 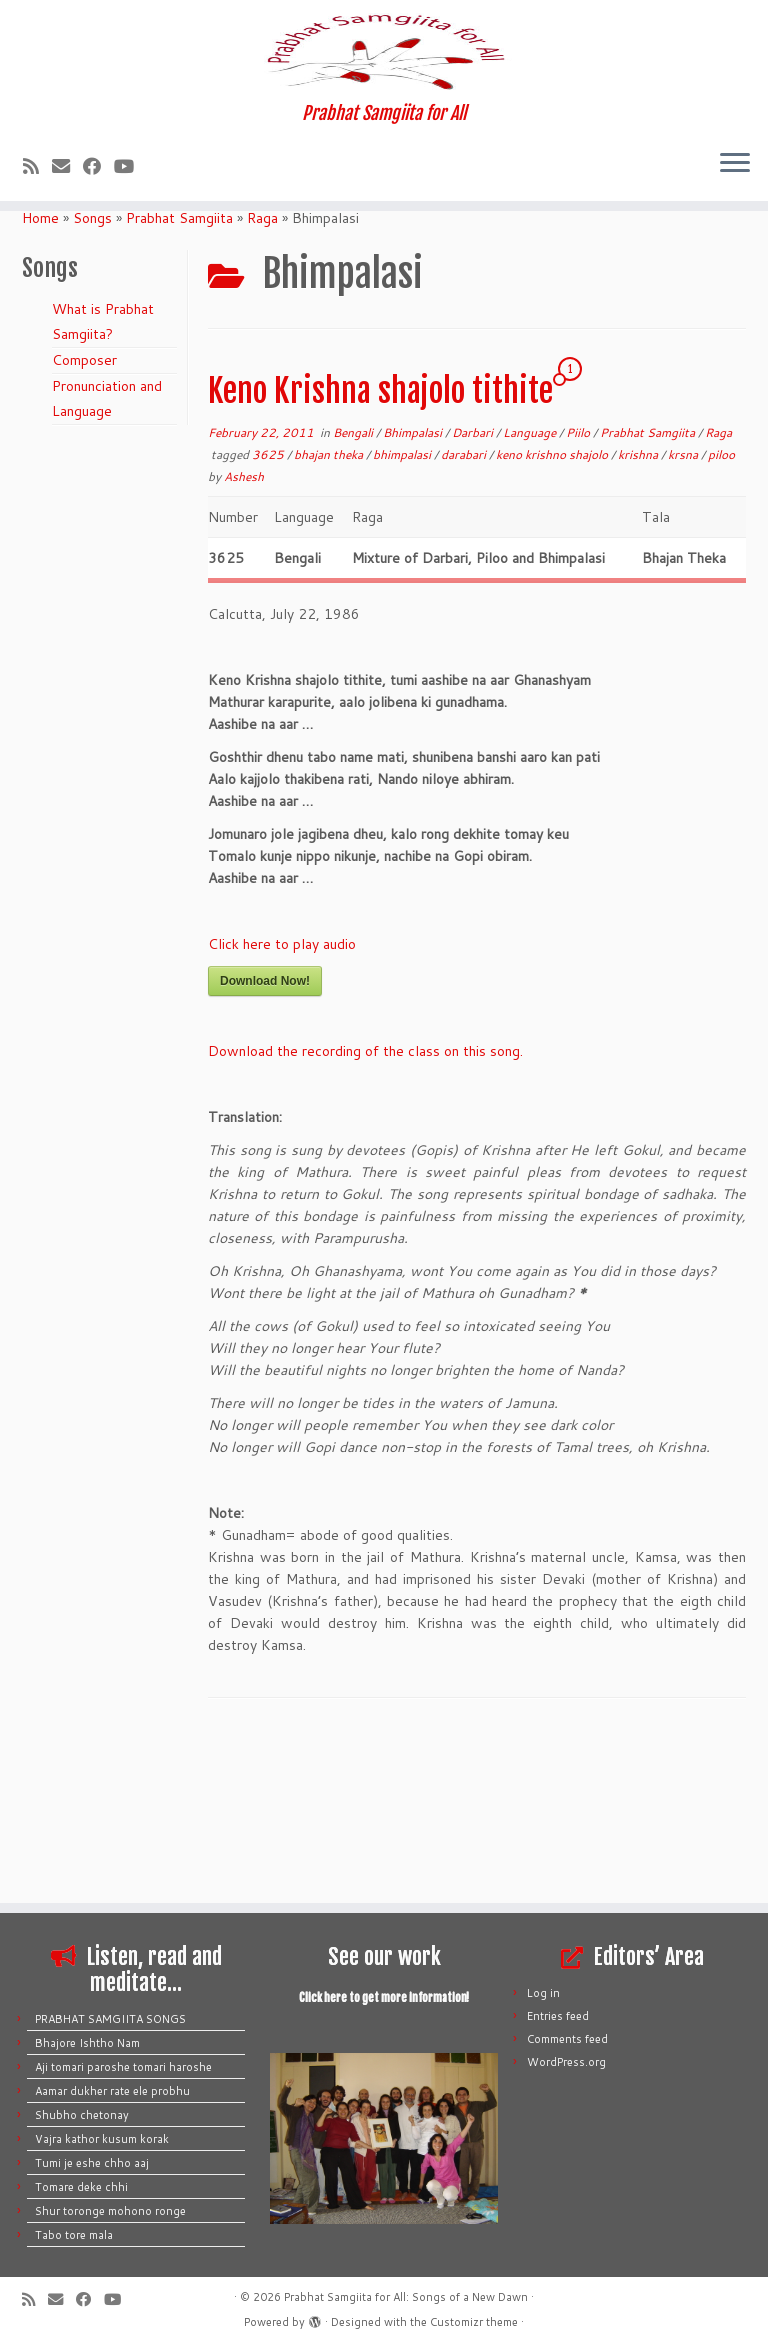 I want to click on Download the recording of the class on this song., so click(x=365, y=1205).